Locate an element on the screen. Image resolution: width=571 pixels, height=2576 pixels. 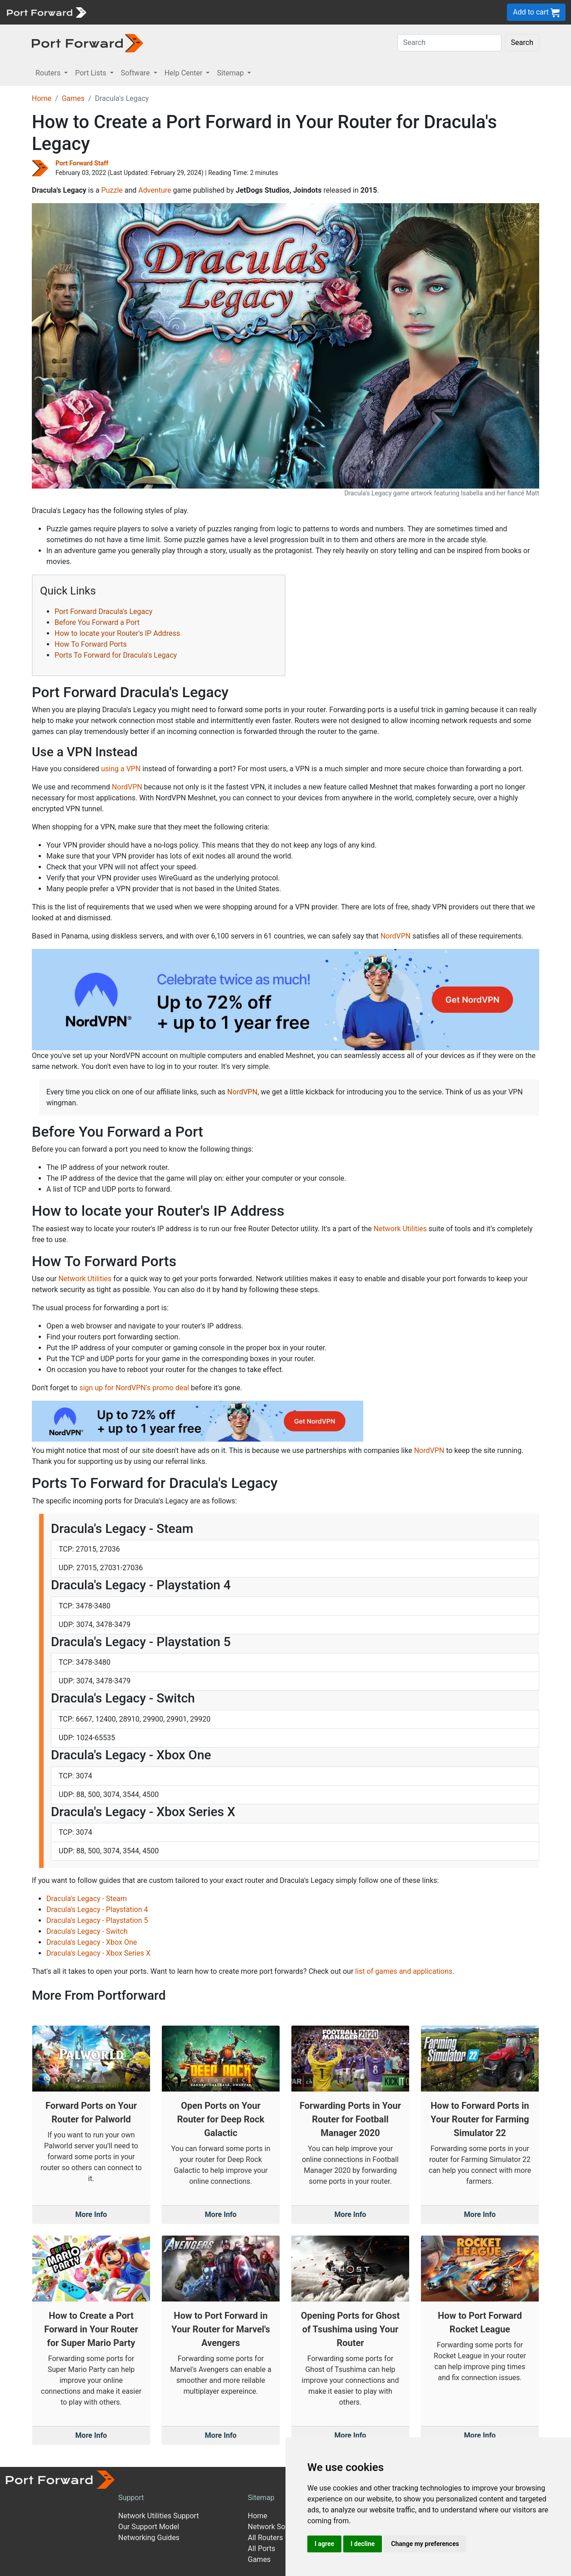
Sitemap [button] is located at coordinates (231, 73).